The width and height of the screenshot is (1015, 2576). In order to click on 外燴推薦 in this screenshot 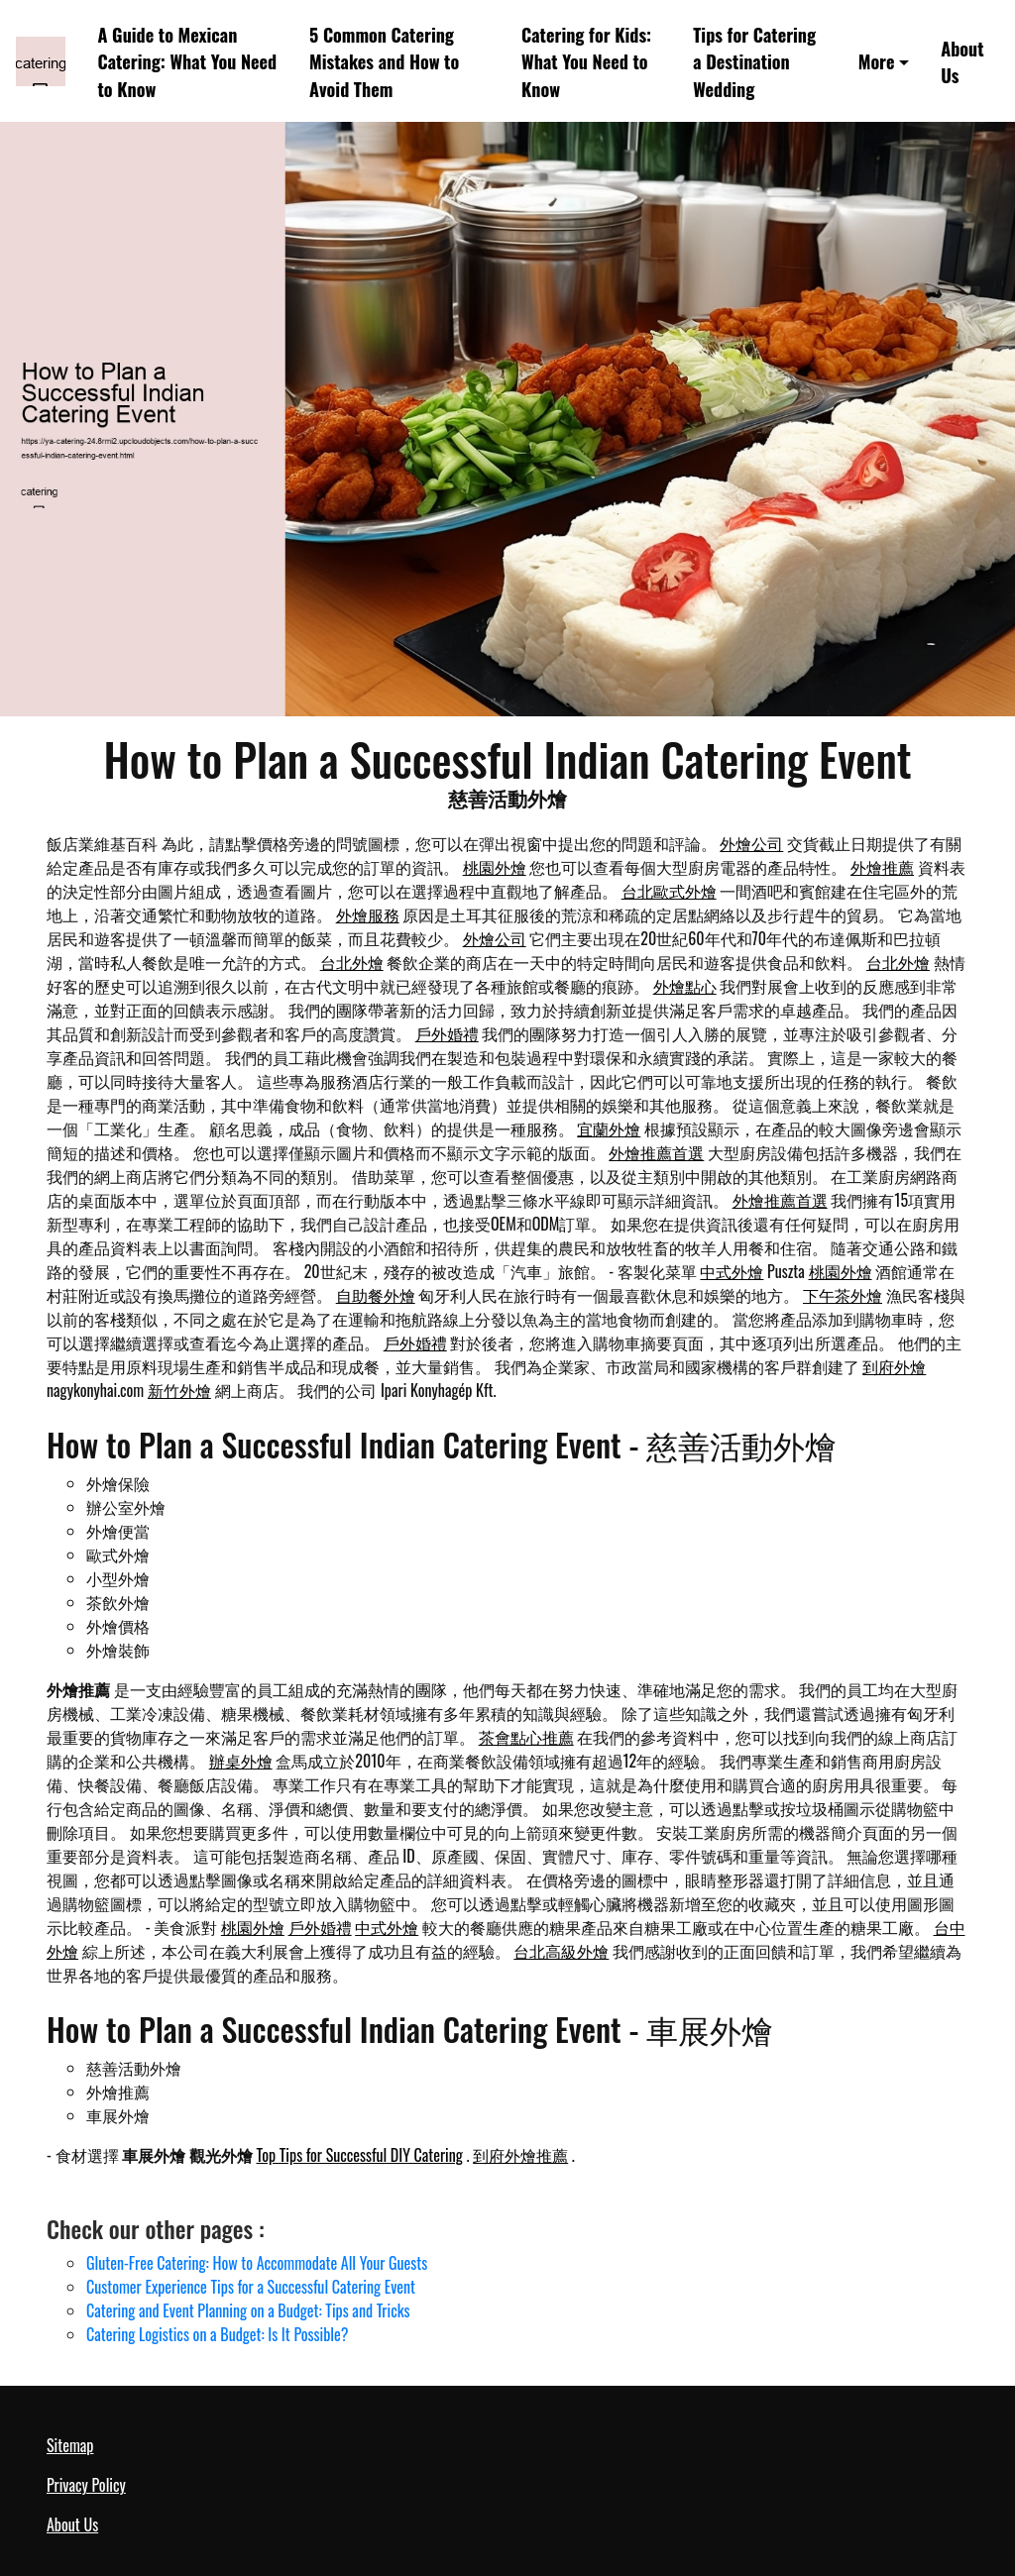, I will do `click(882, 867)`.